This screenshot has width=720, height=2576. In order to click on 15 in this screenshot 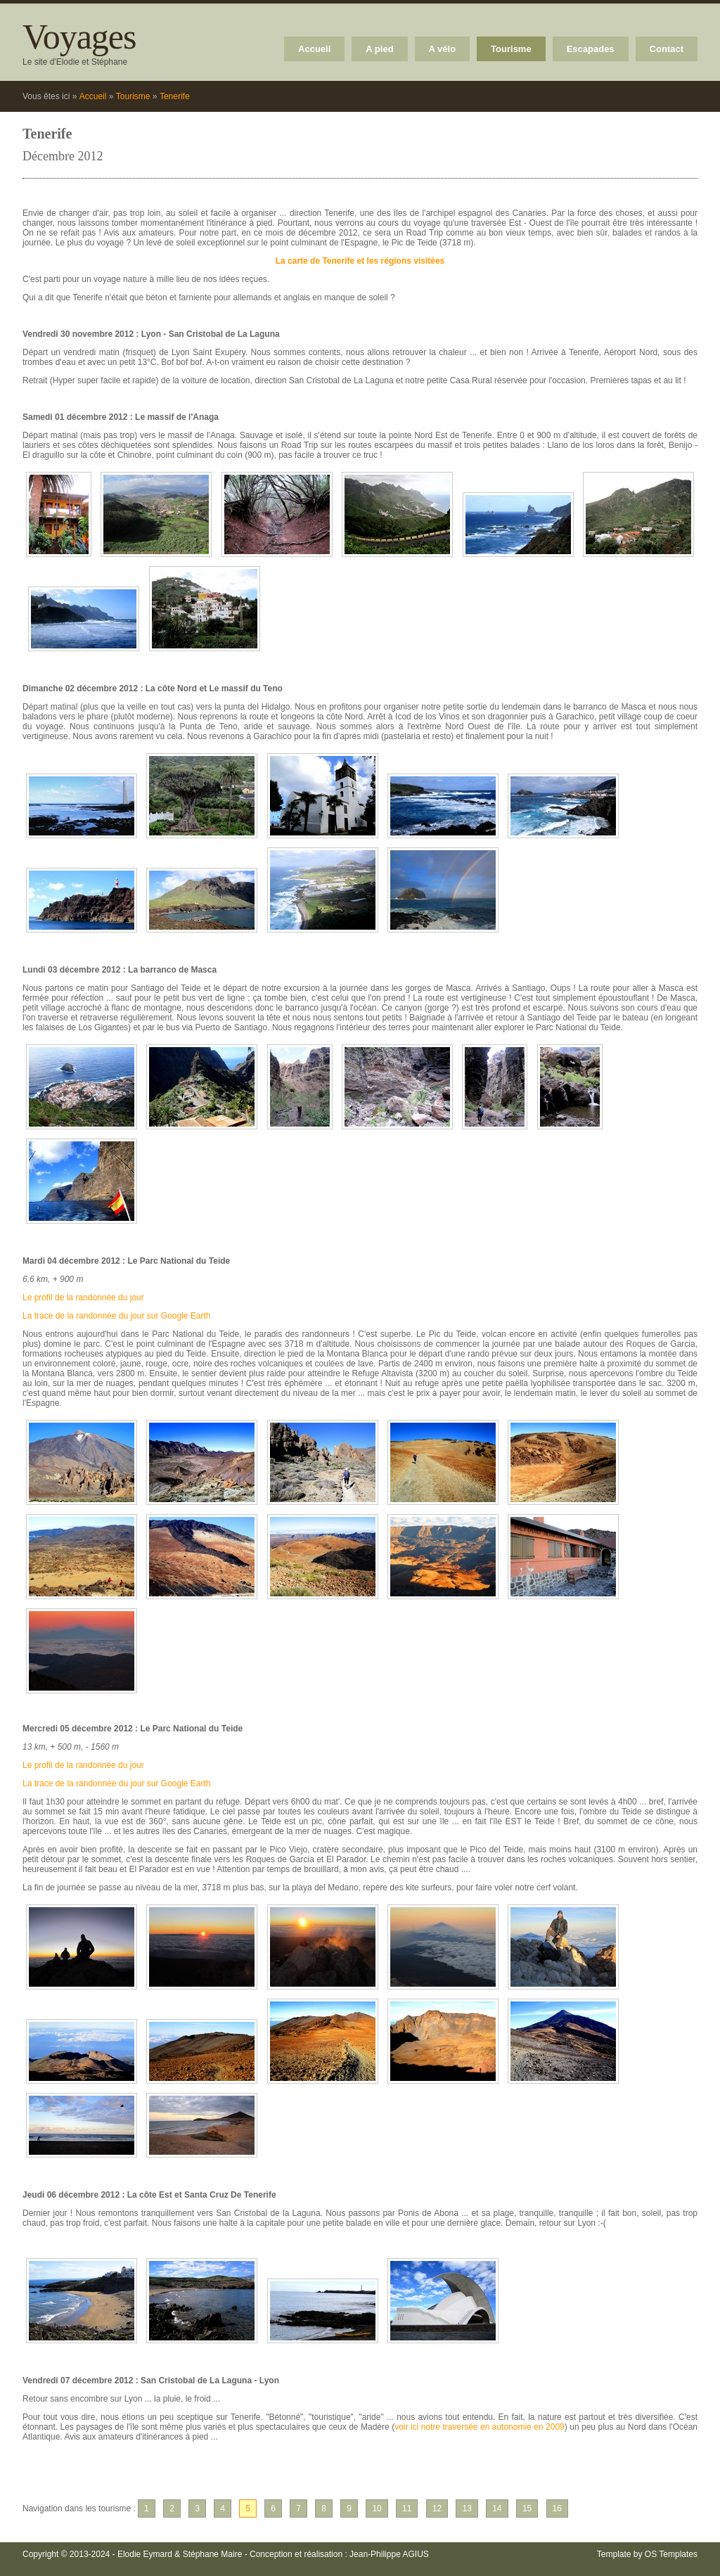, I will do `click(527, 2508)`.